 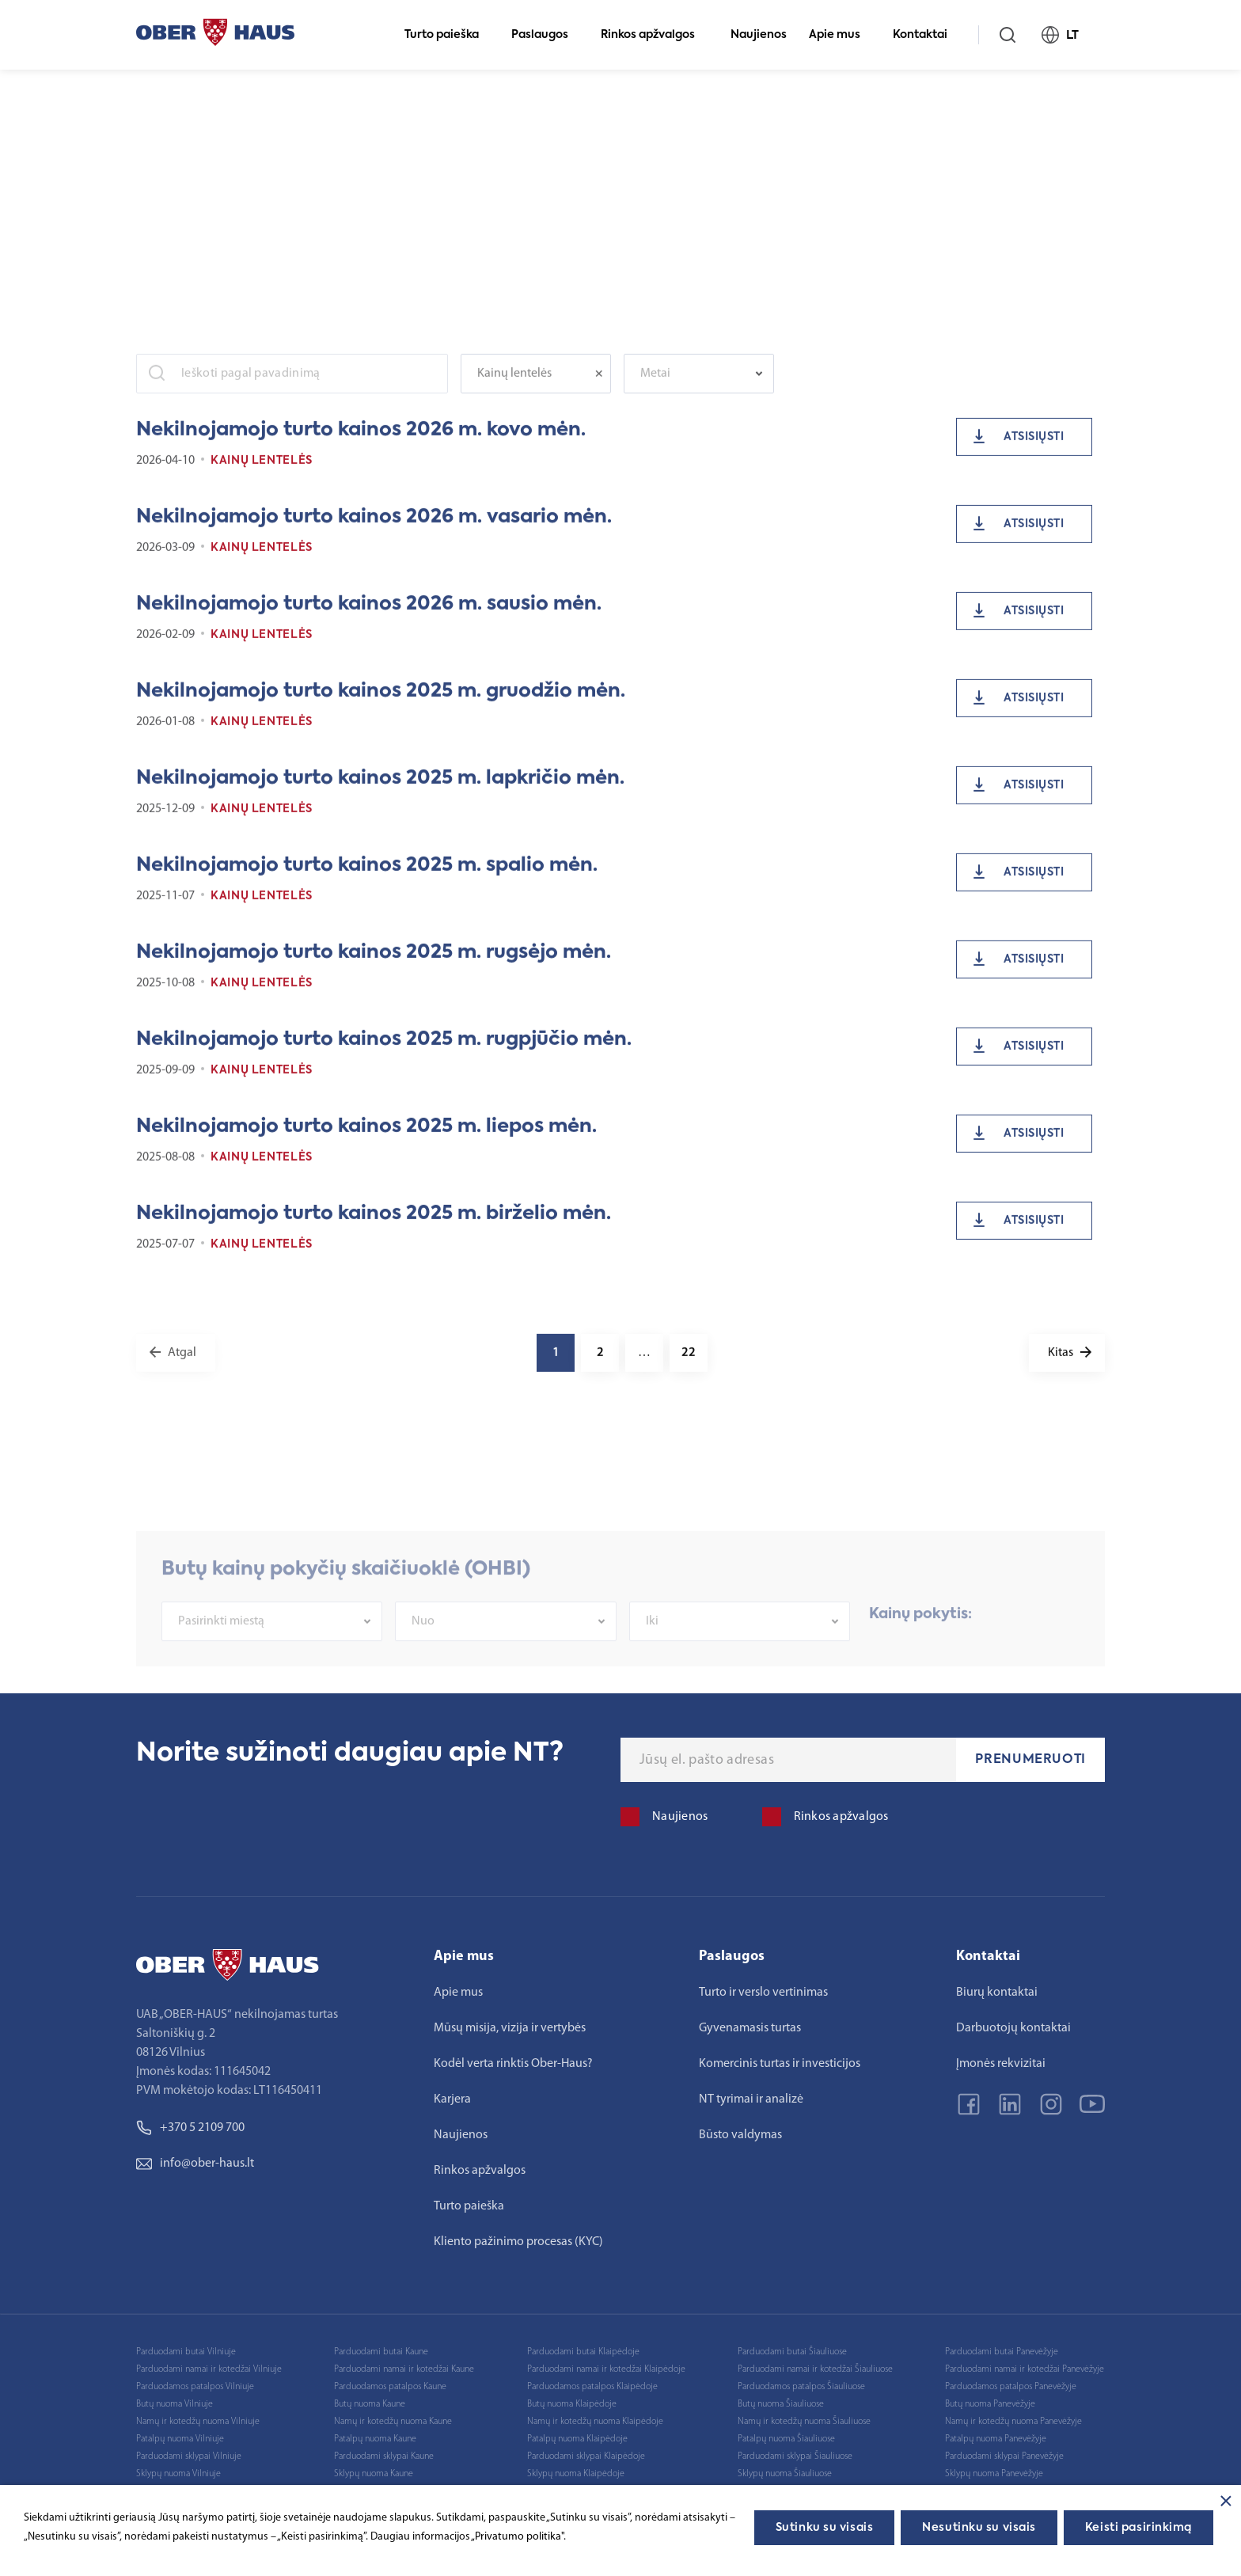 What do you see at coordinates (1001, 2063) in the screenshot?
I see `Įmonės rekvizitai` at bounding box center [1001, 2063].